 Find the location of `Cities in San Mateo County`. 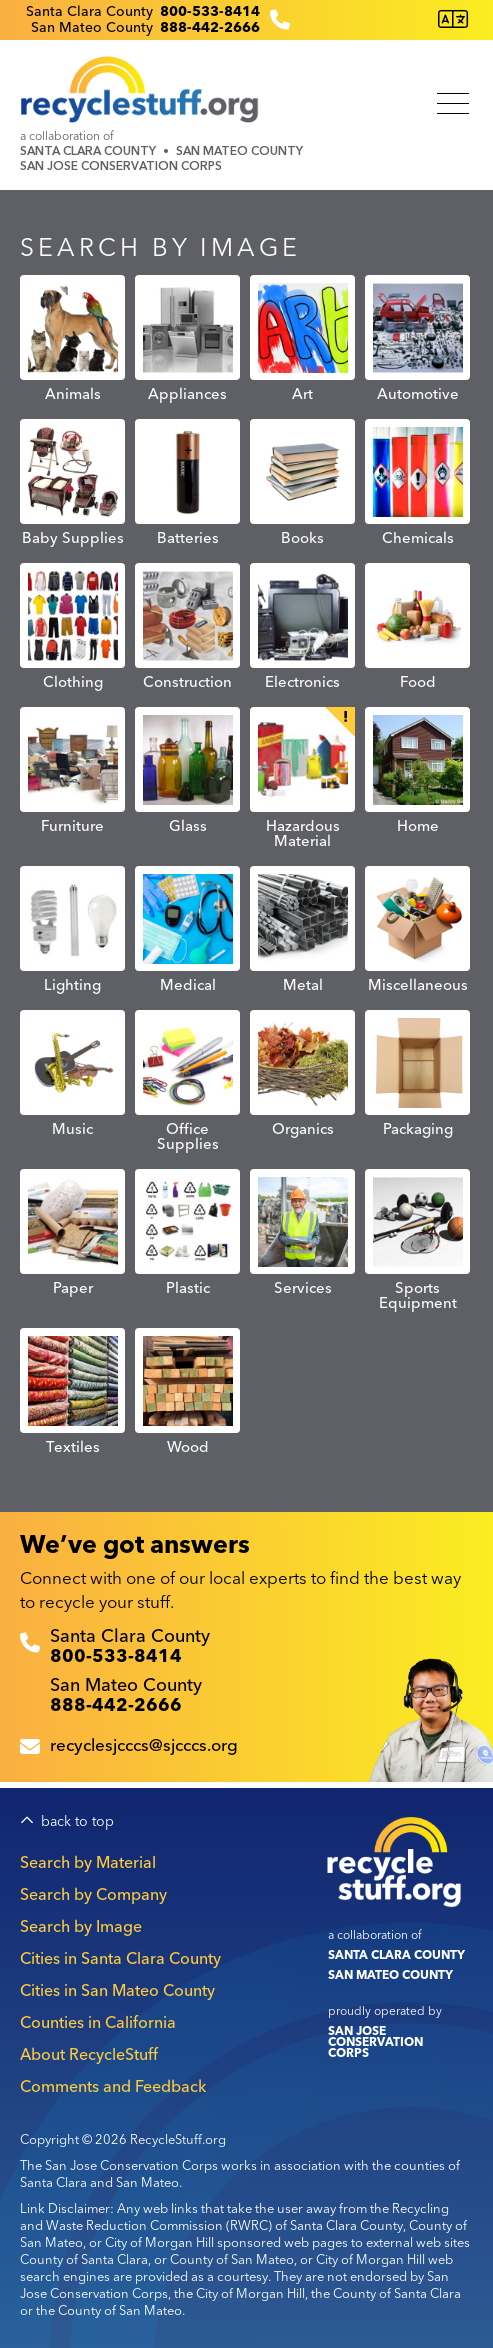

Cities in San Mateo County is located at coordinates (117, 1990).